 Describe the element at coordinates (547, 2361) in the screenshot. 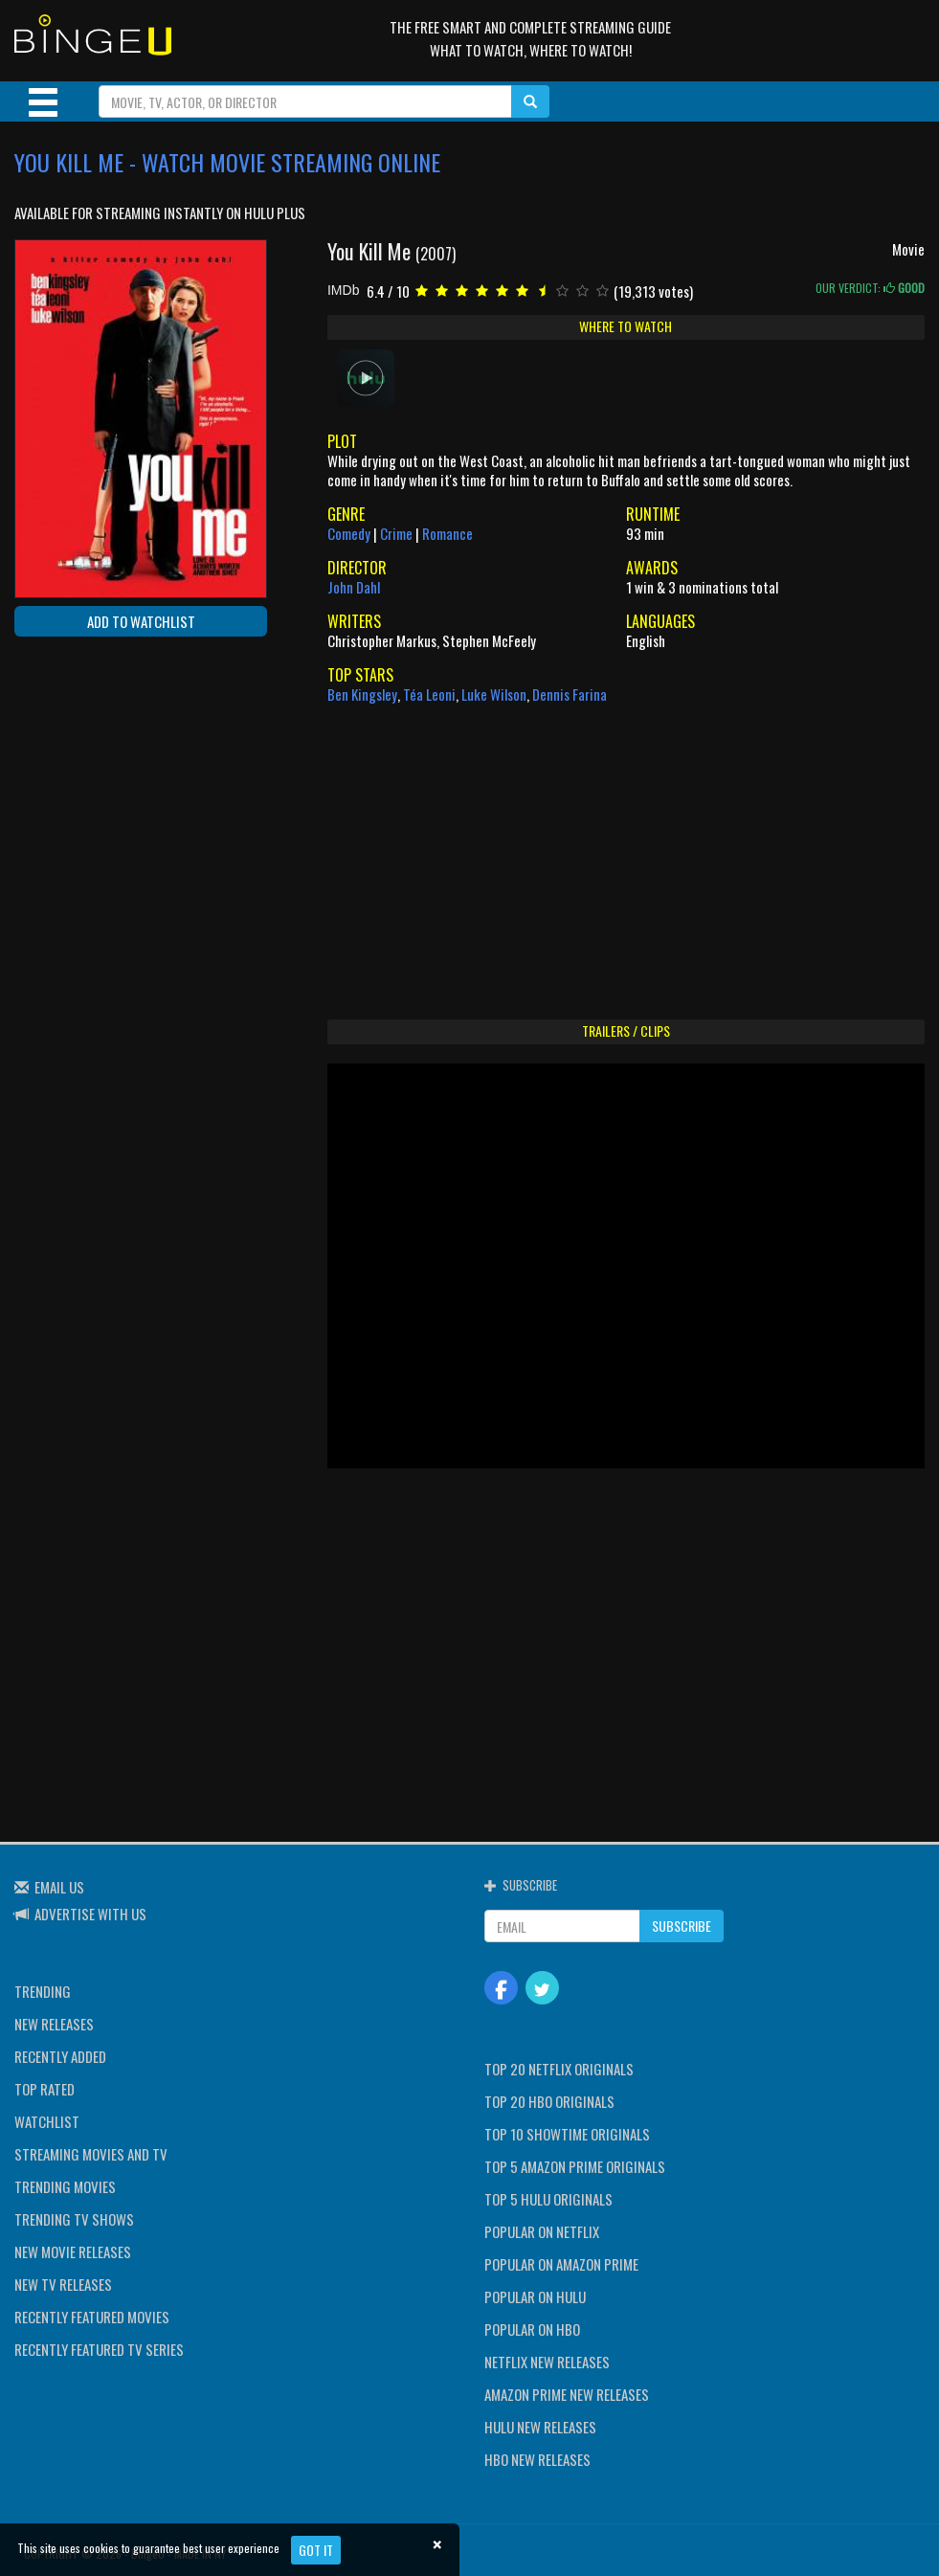

I see `NETFLIX NEW RELEASES` at that location.